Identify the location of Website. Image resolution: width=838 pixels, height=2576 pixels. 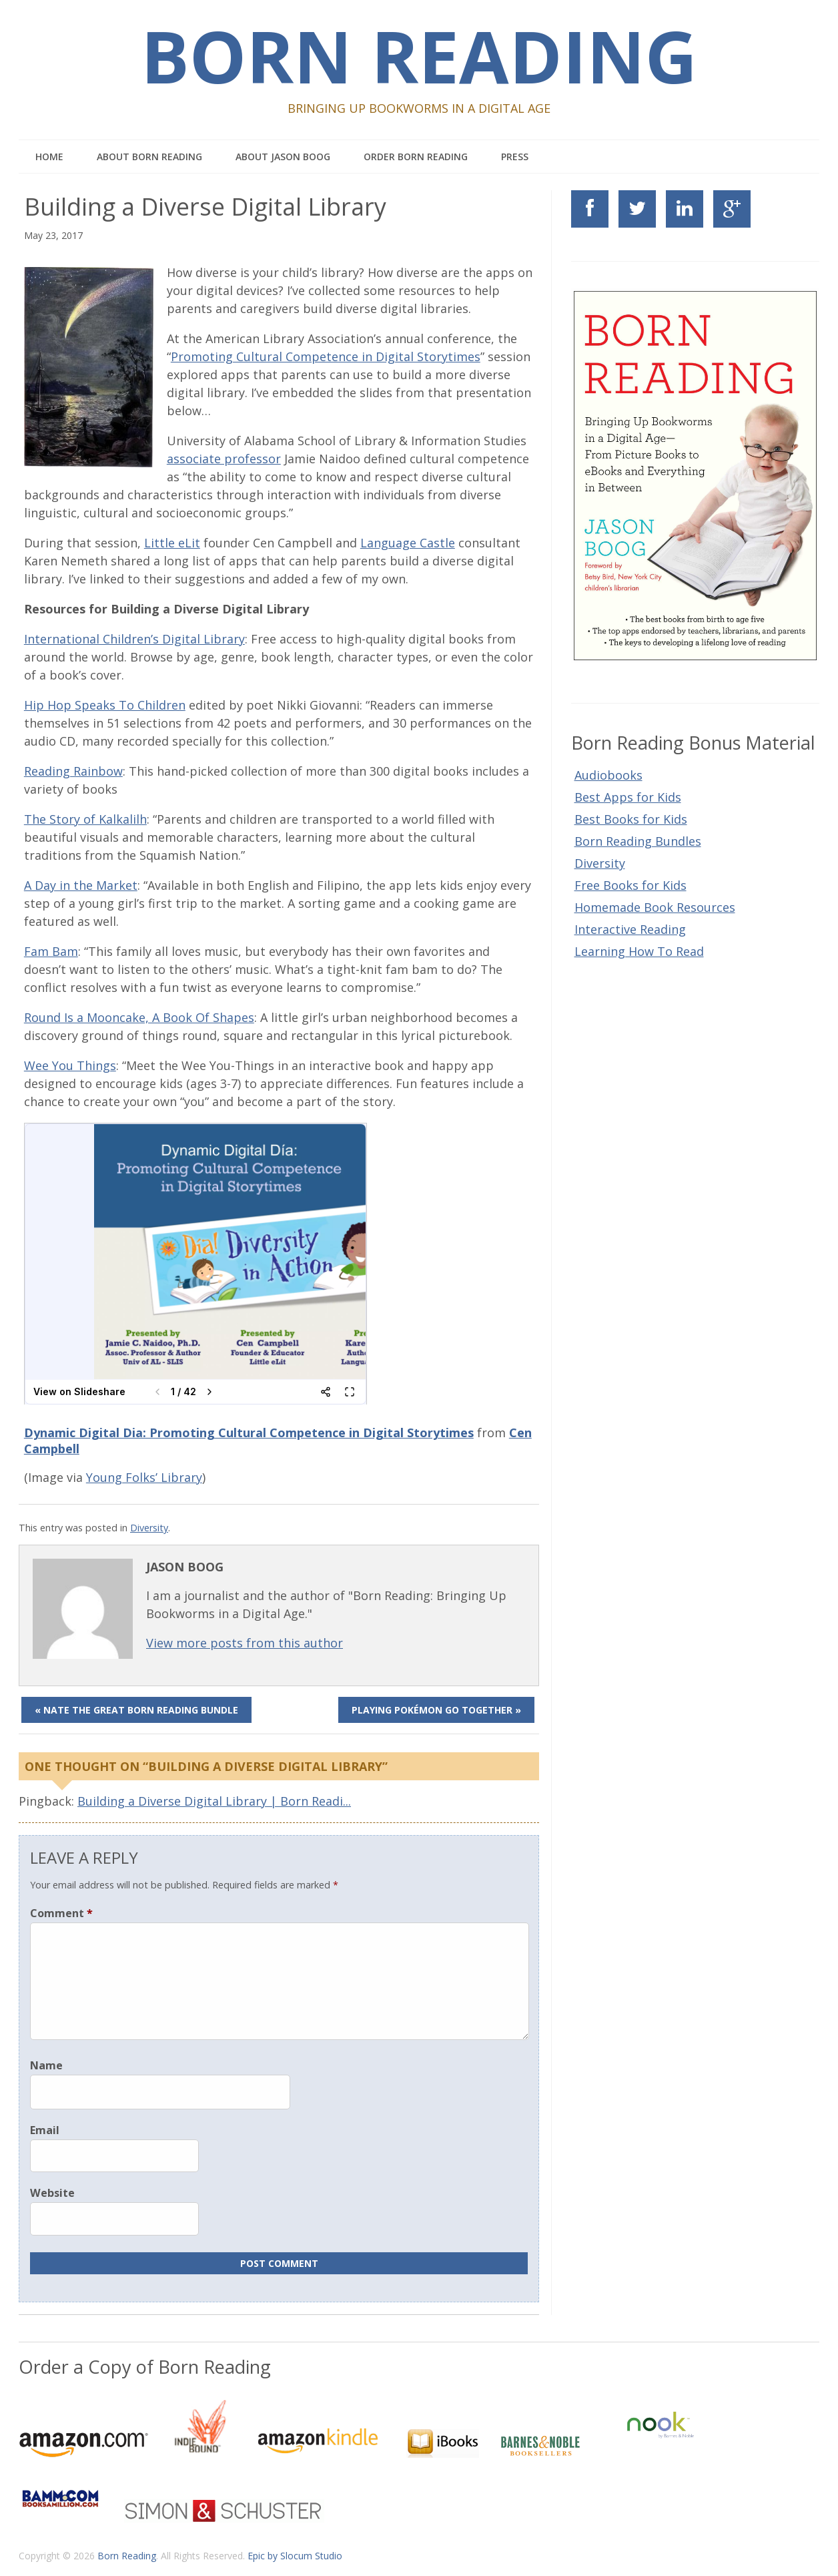
(52, 2192).